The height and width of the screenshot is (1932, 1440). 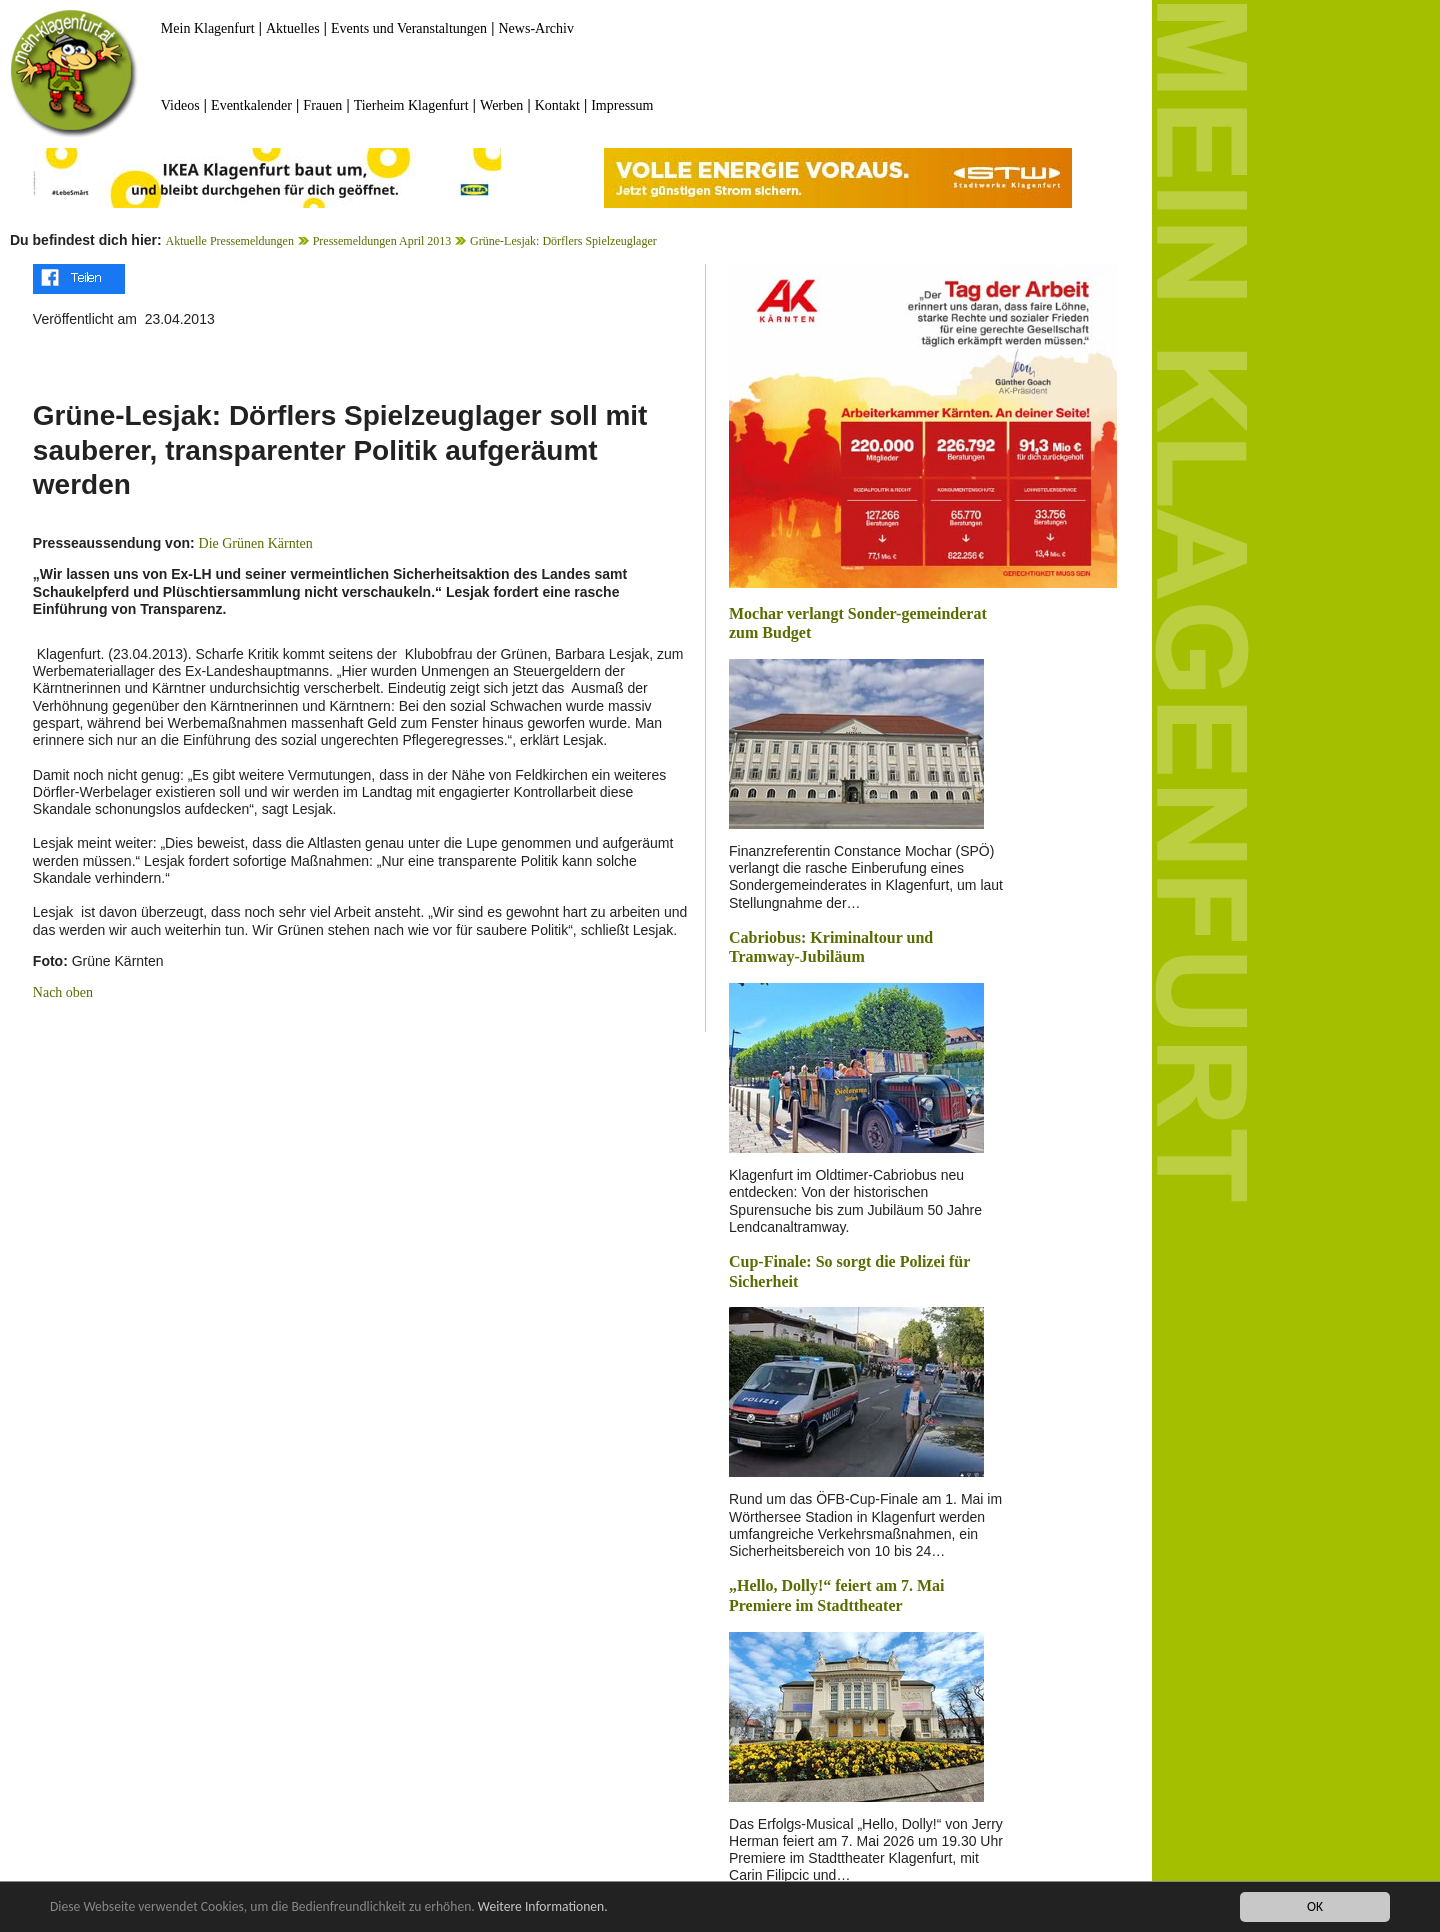 What do you see at coordinates (251, 105) in the screenshot?
I see `Eventkalender` at bounding box center [251, 105].